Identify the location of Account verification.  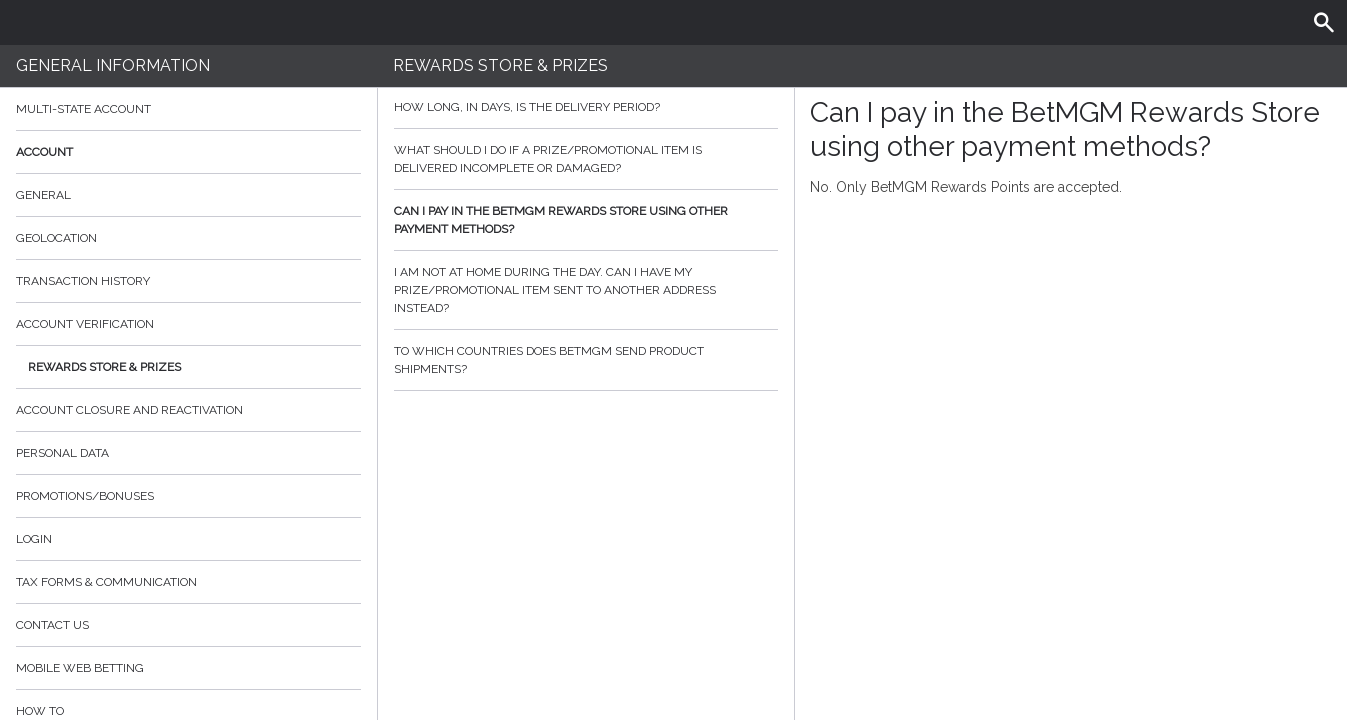
(85, 324).